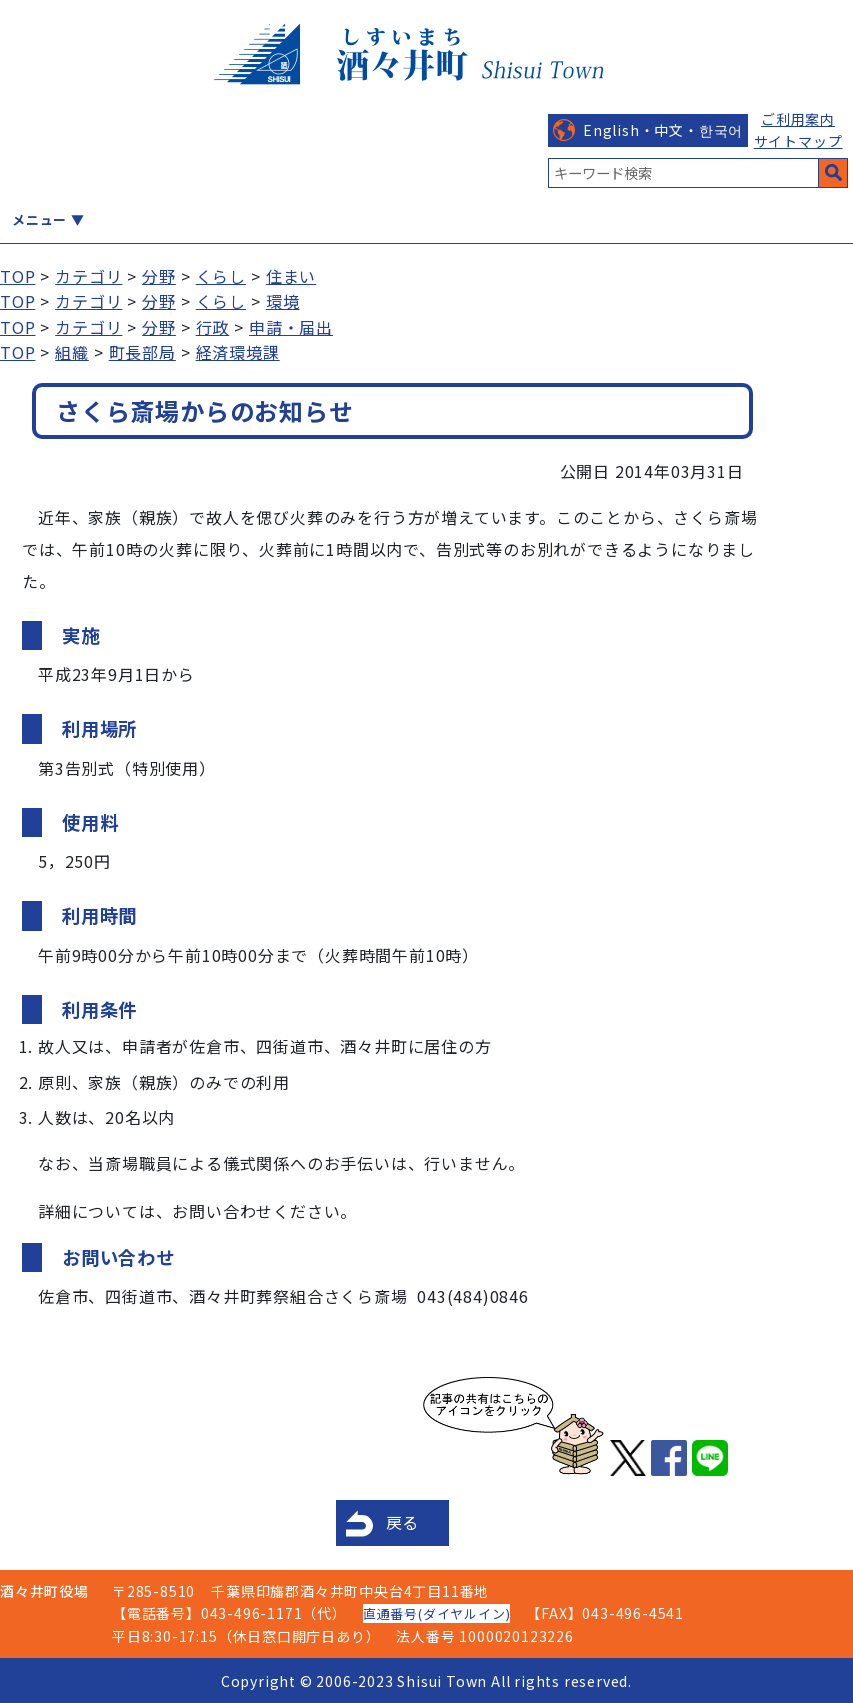 This screenshot has height=1703, width=853. I want to click on English・中文・한국어, so click(663, 130).